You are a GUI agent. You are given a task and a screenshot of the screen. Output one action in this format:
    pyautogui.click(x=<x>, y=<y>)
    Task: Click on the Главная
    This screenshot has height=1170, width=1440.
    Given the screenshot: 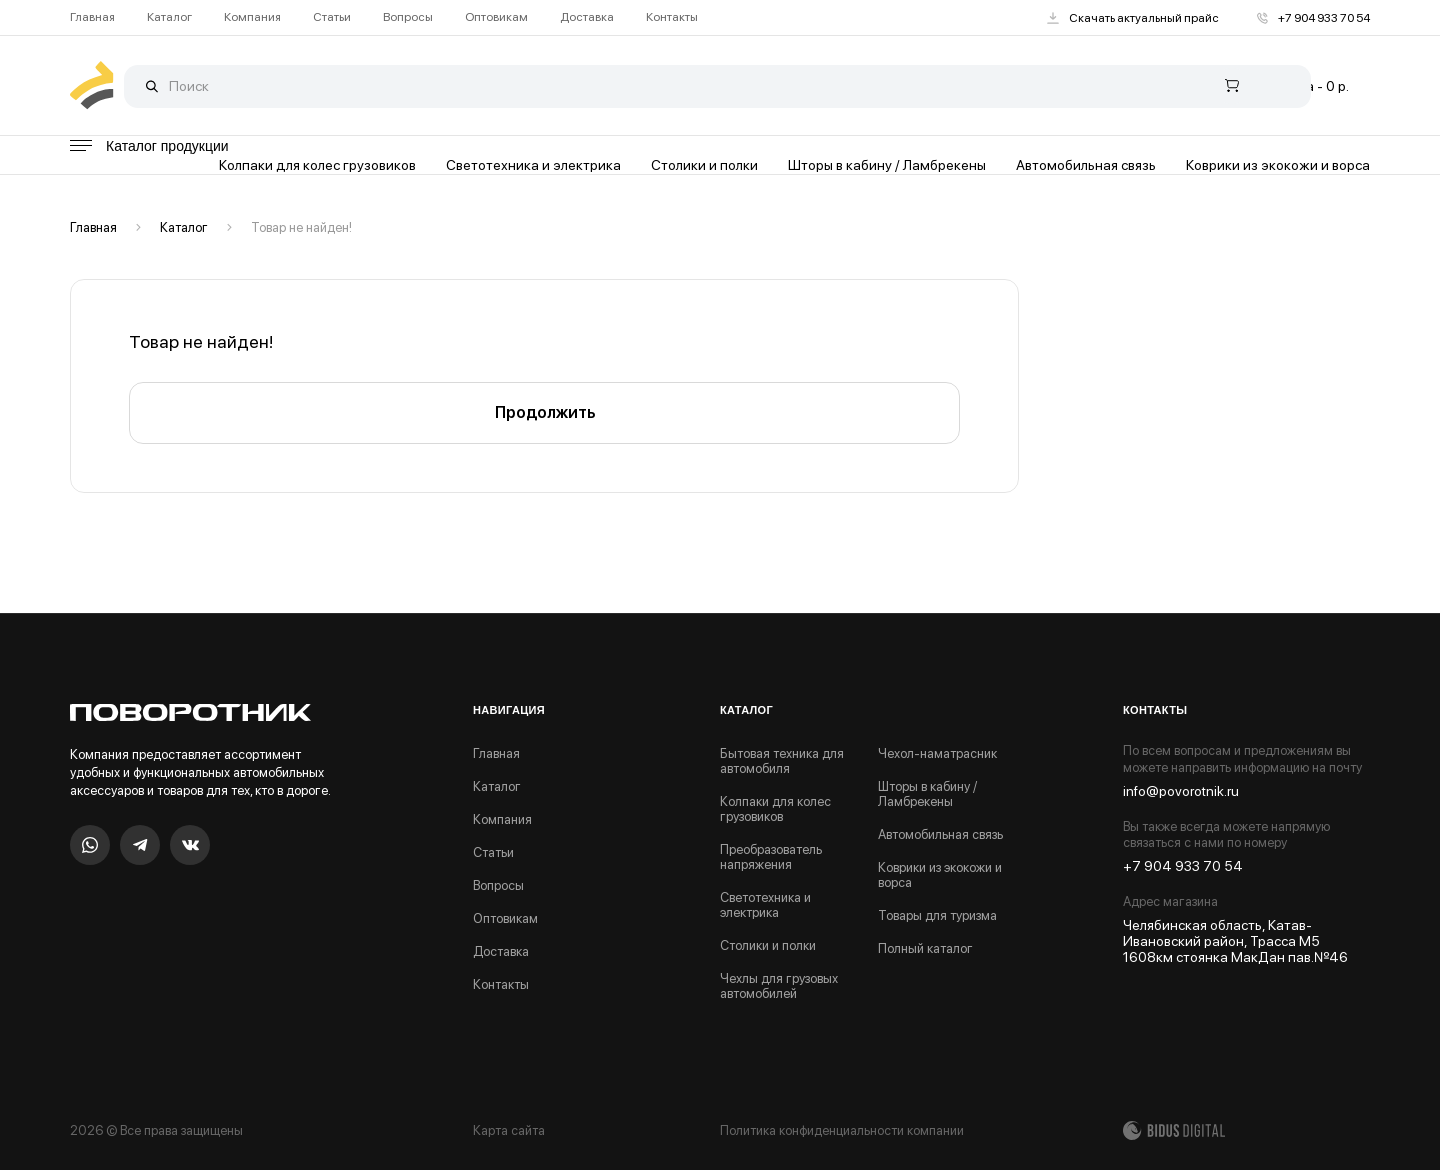 What is the action you would take?
    pyautogui.click(x=92, y=17)
    